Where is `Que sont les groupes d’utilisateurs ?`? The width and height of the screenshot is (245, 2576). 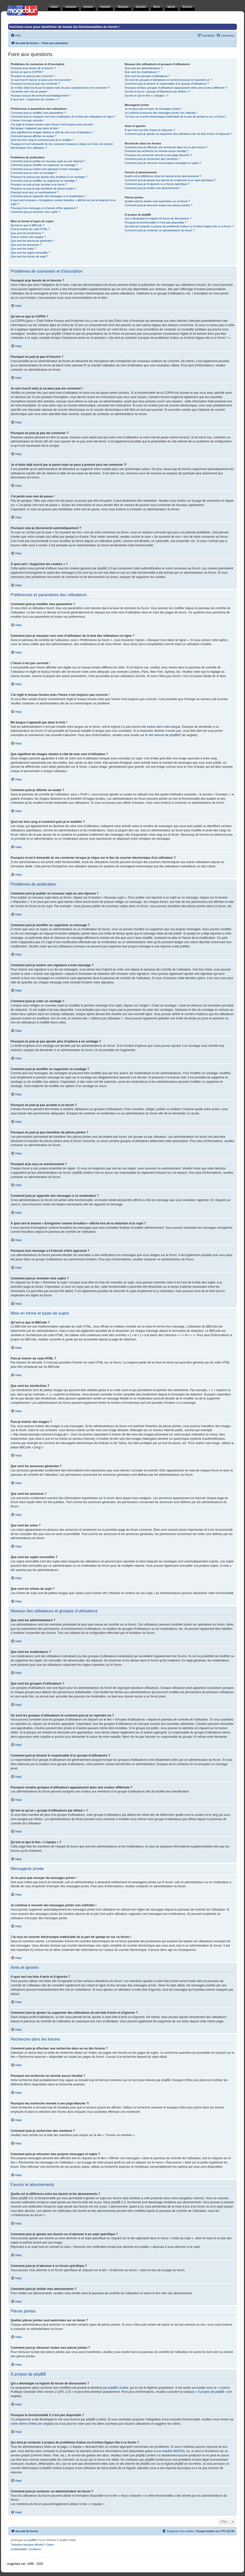 Que sont les groupes d’utilisateurs ? is located at coordinates (147, 76).